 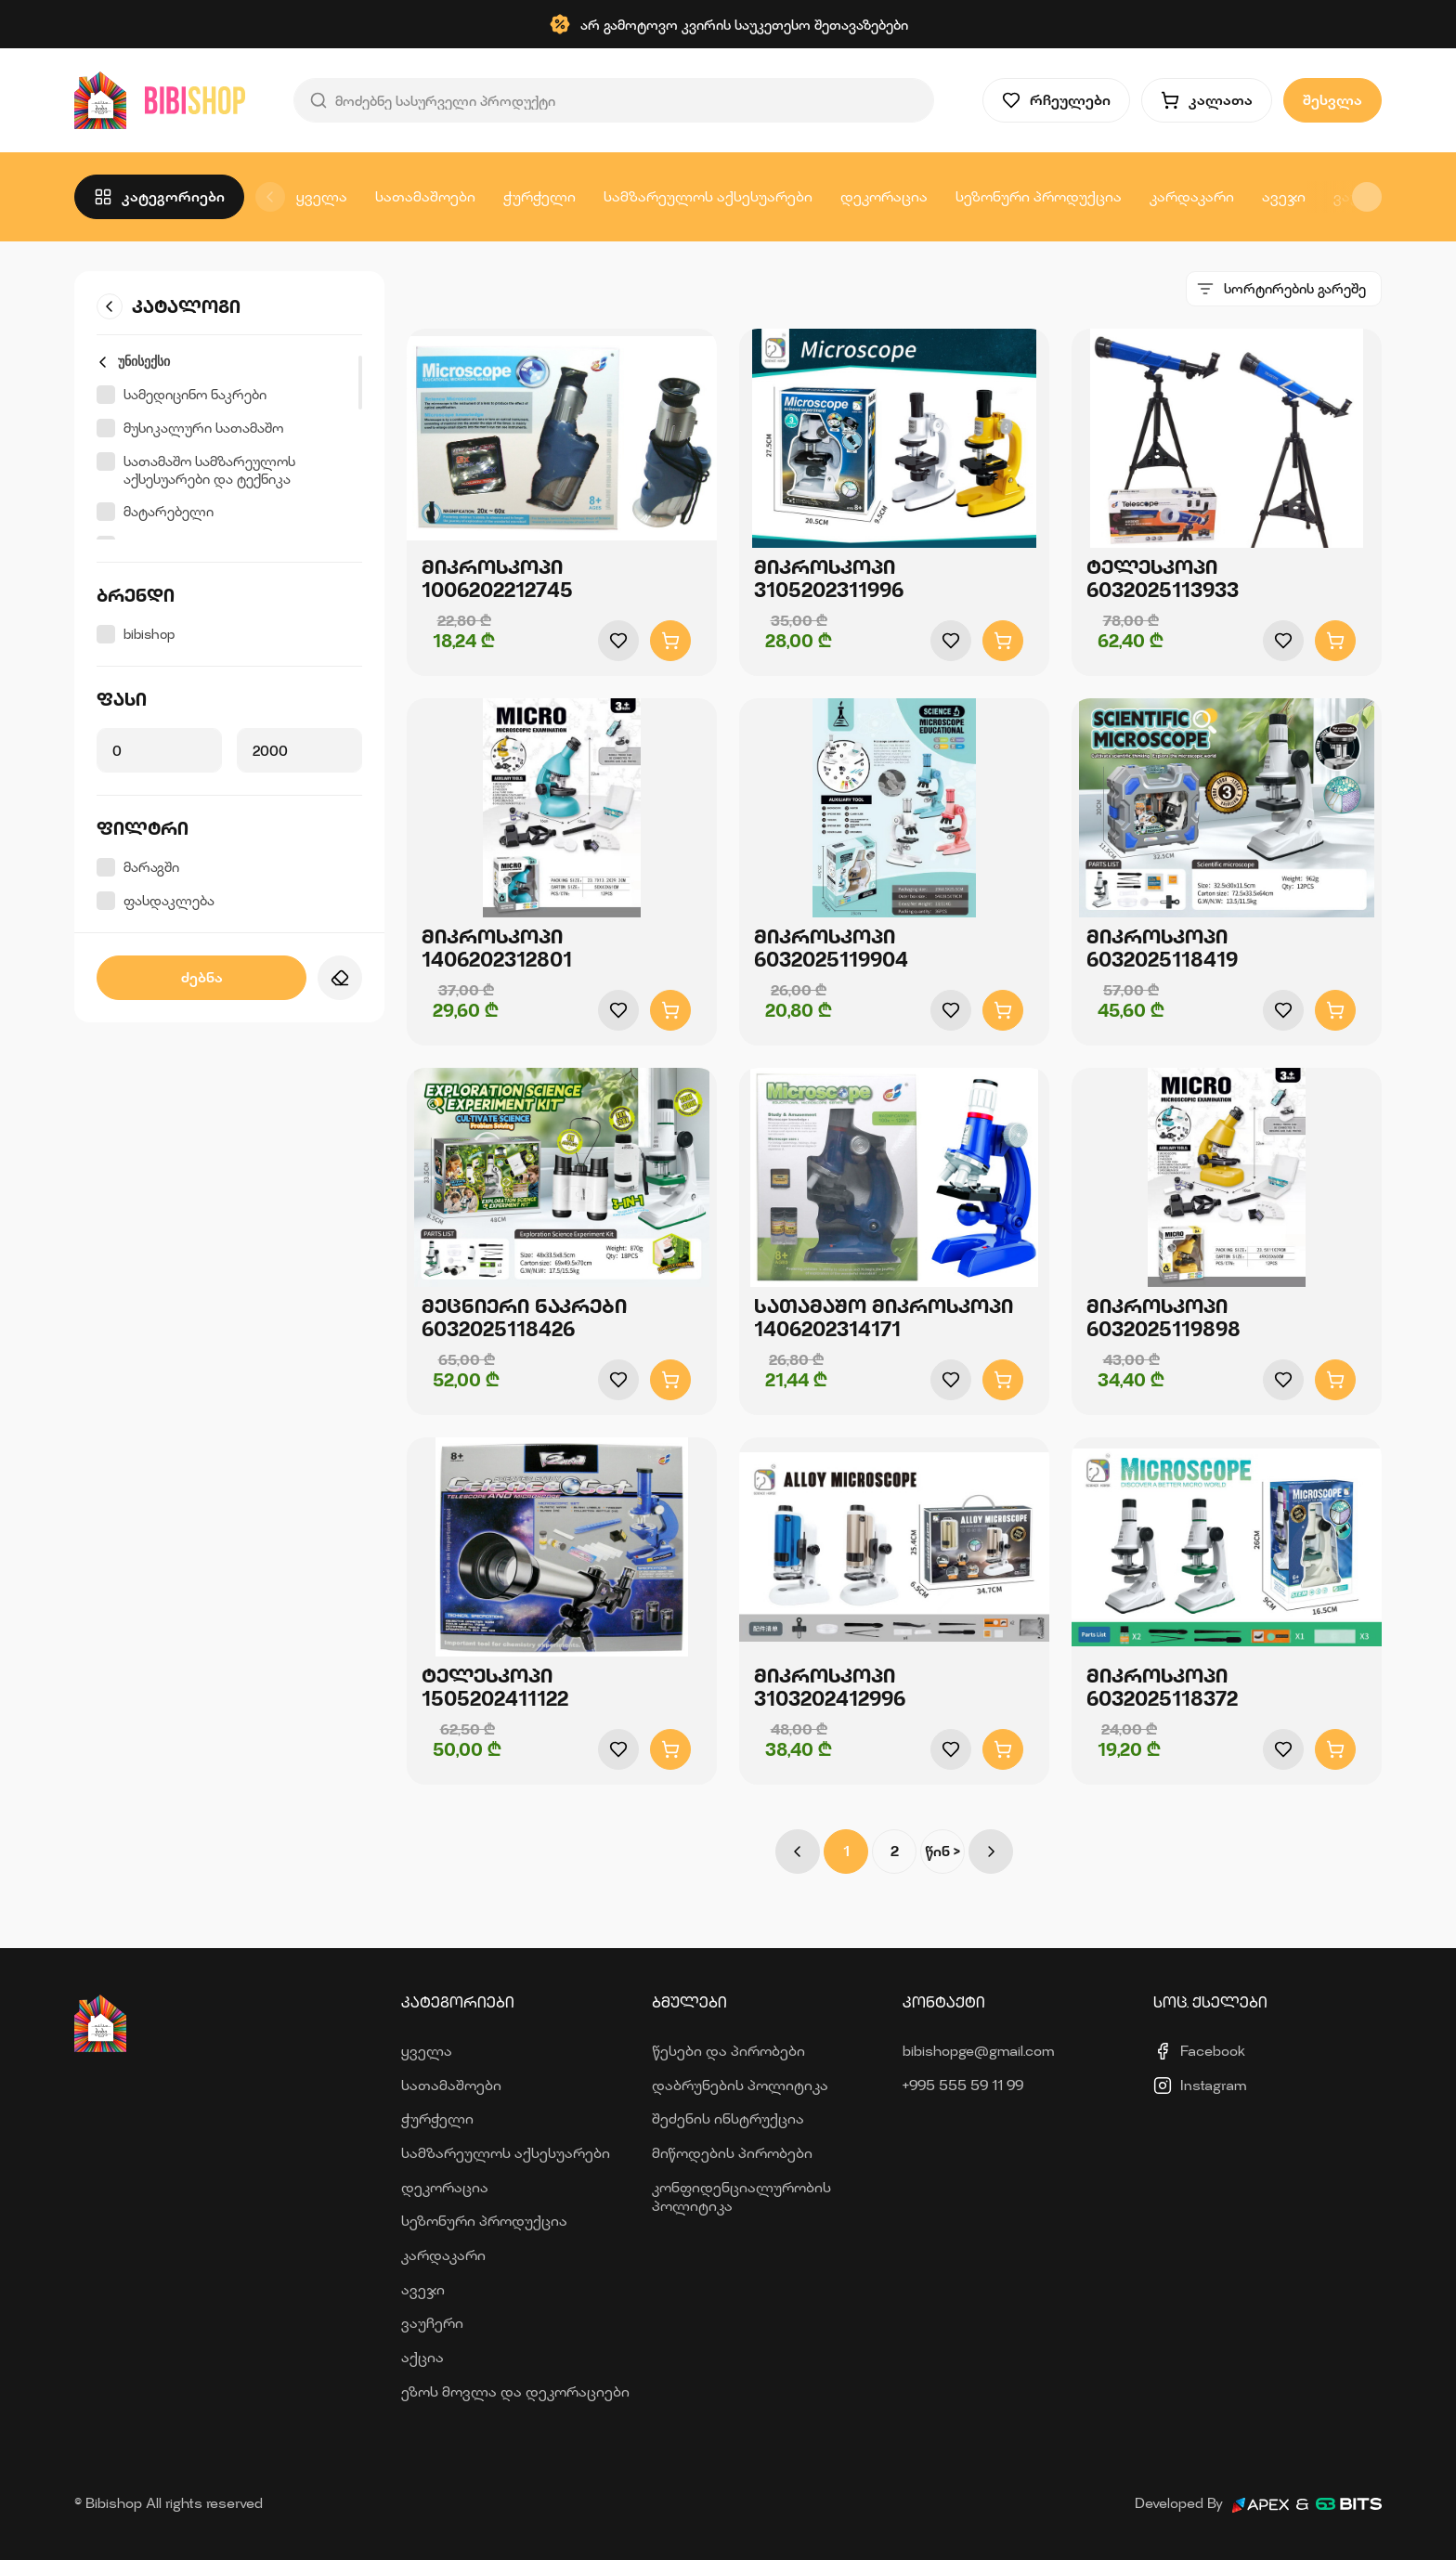 I want to click on ჭურჭელი, so click(x=539, y=196).